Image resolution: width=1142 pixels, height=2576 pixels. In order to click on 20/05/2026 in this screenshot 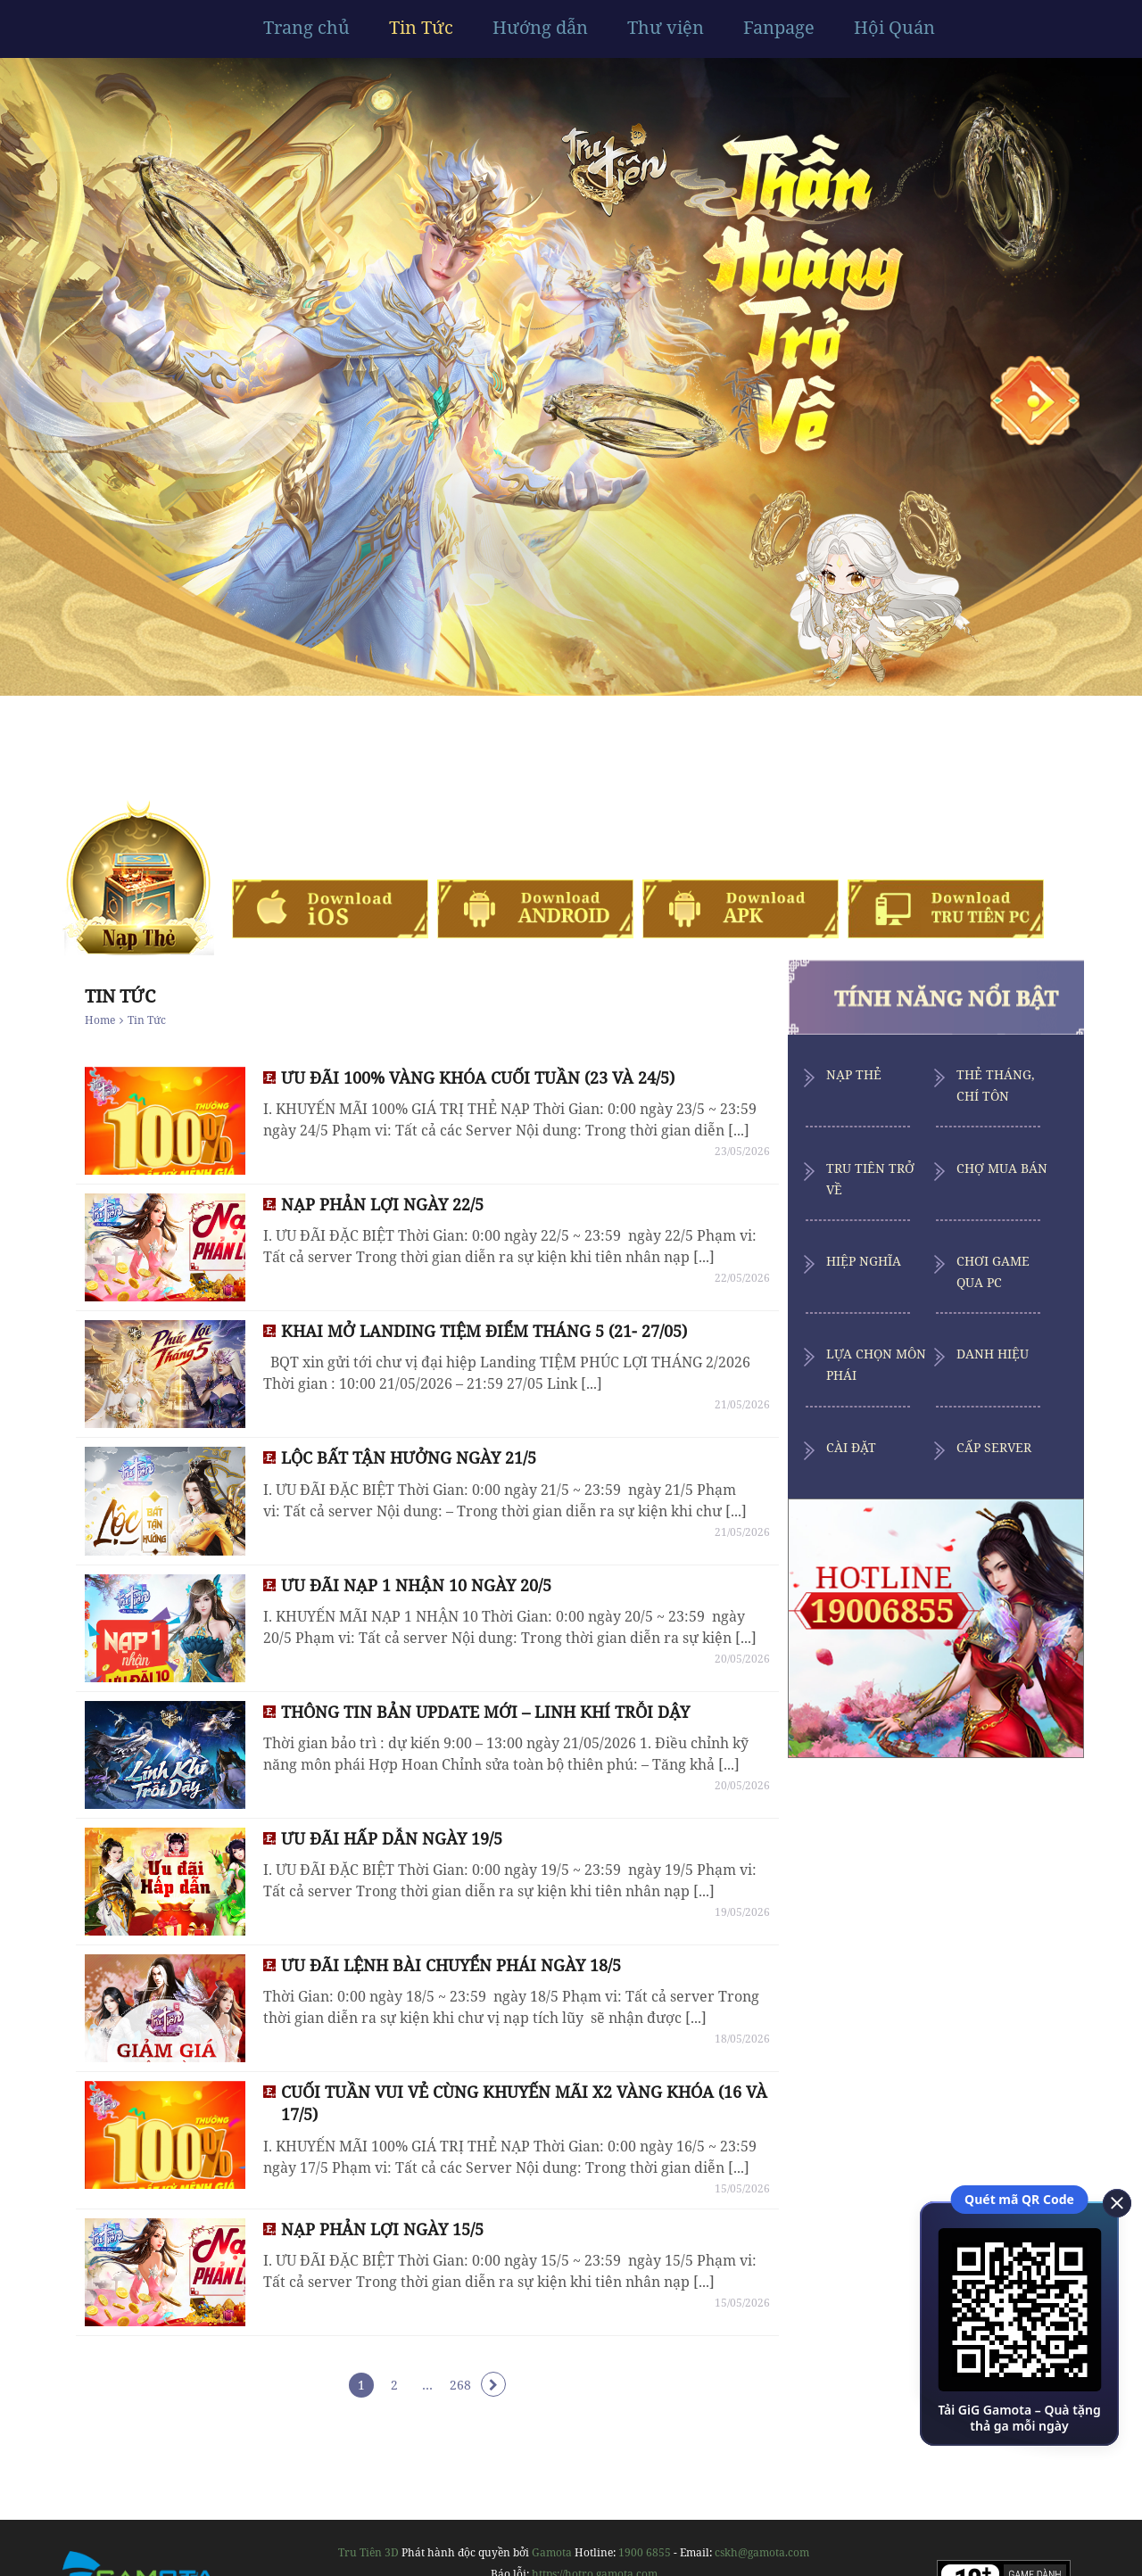, I will do `click(742, 1658)`.